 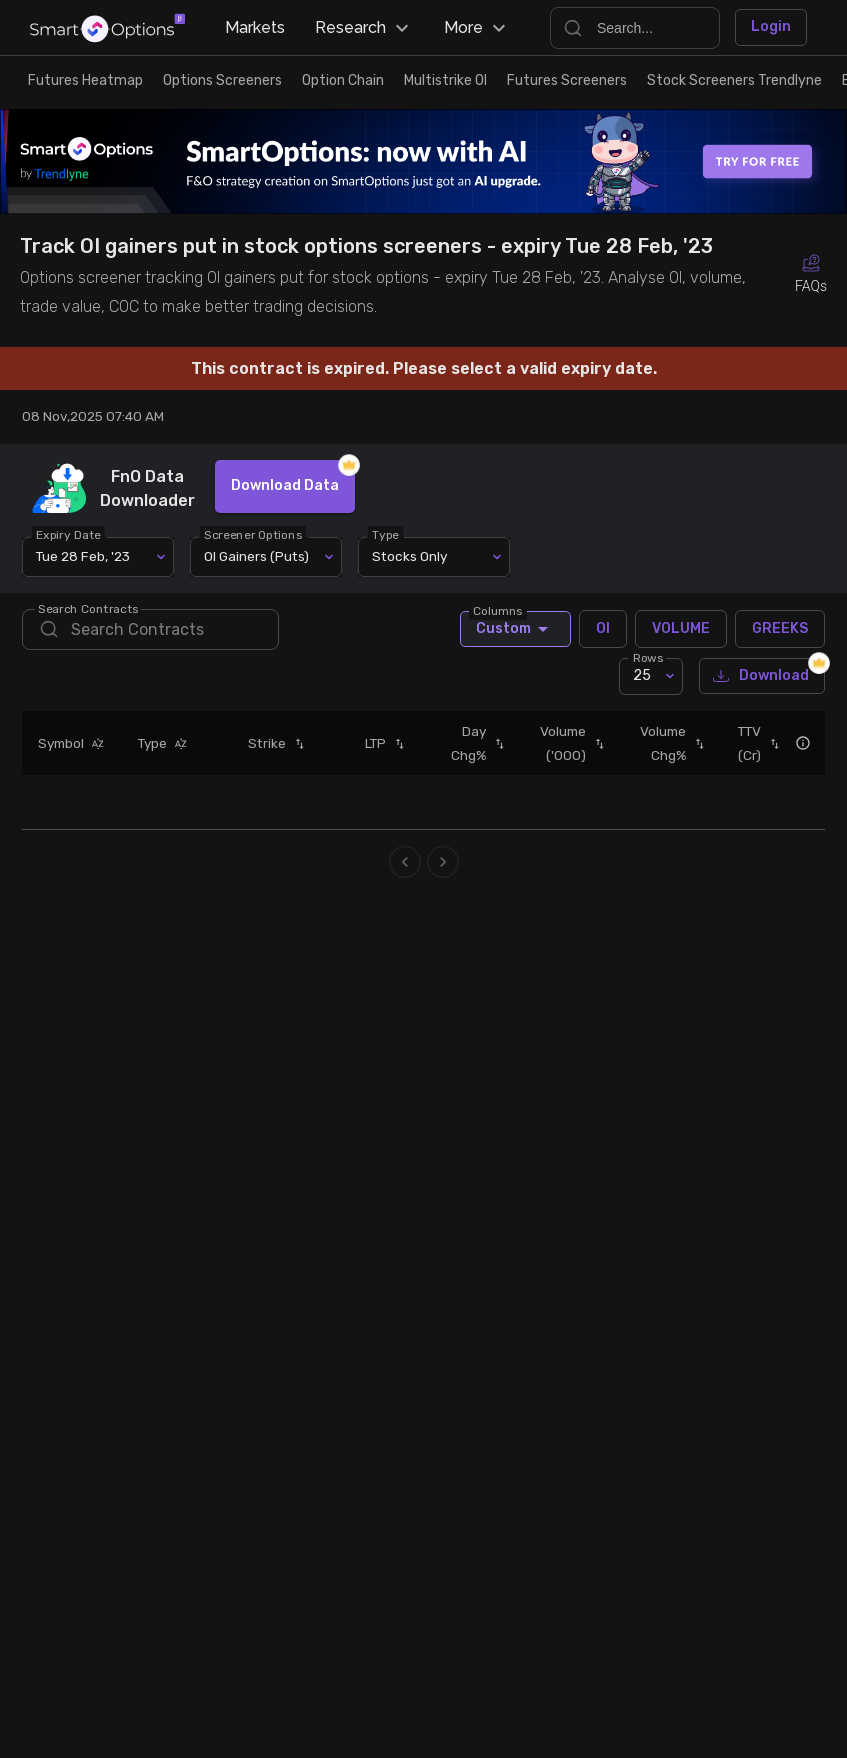 I want to click on Futures Screeners, so click(x=567, y=80).